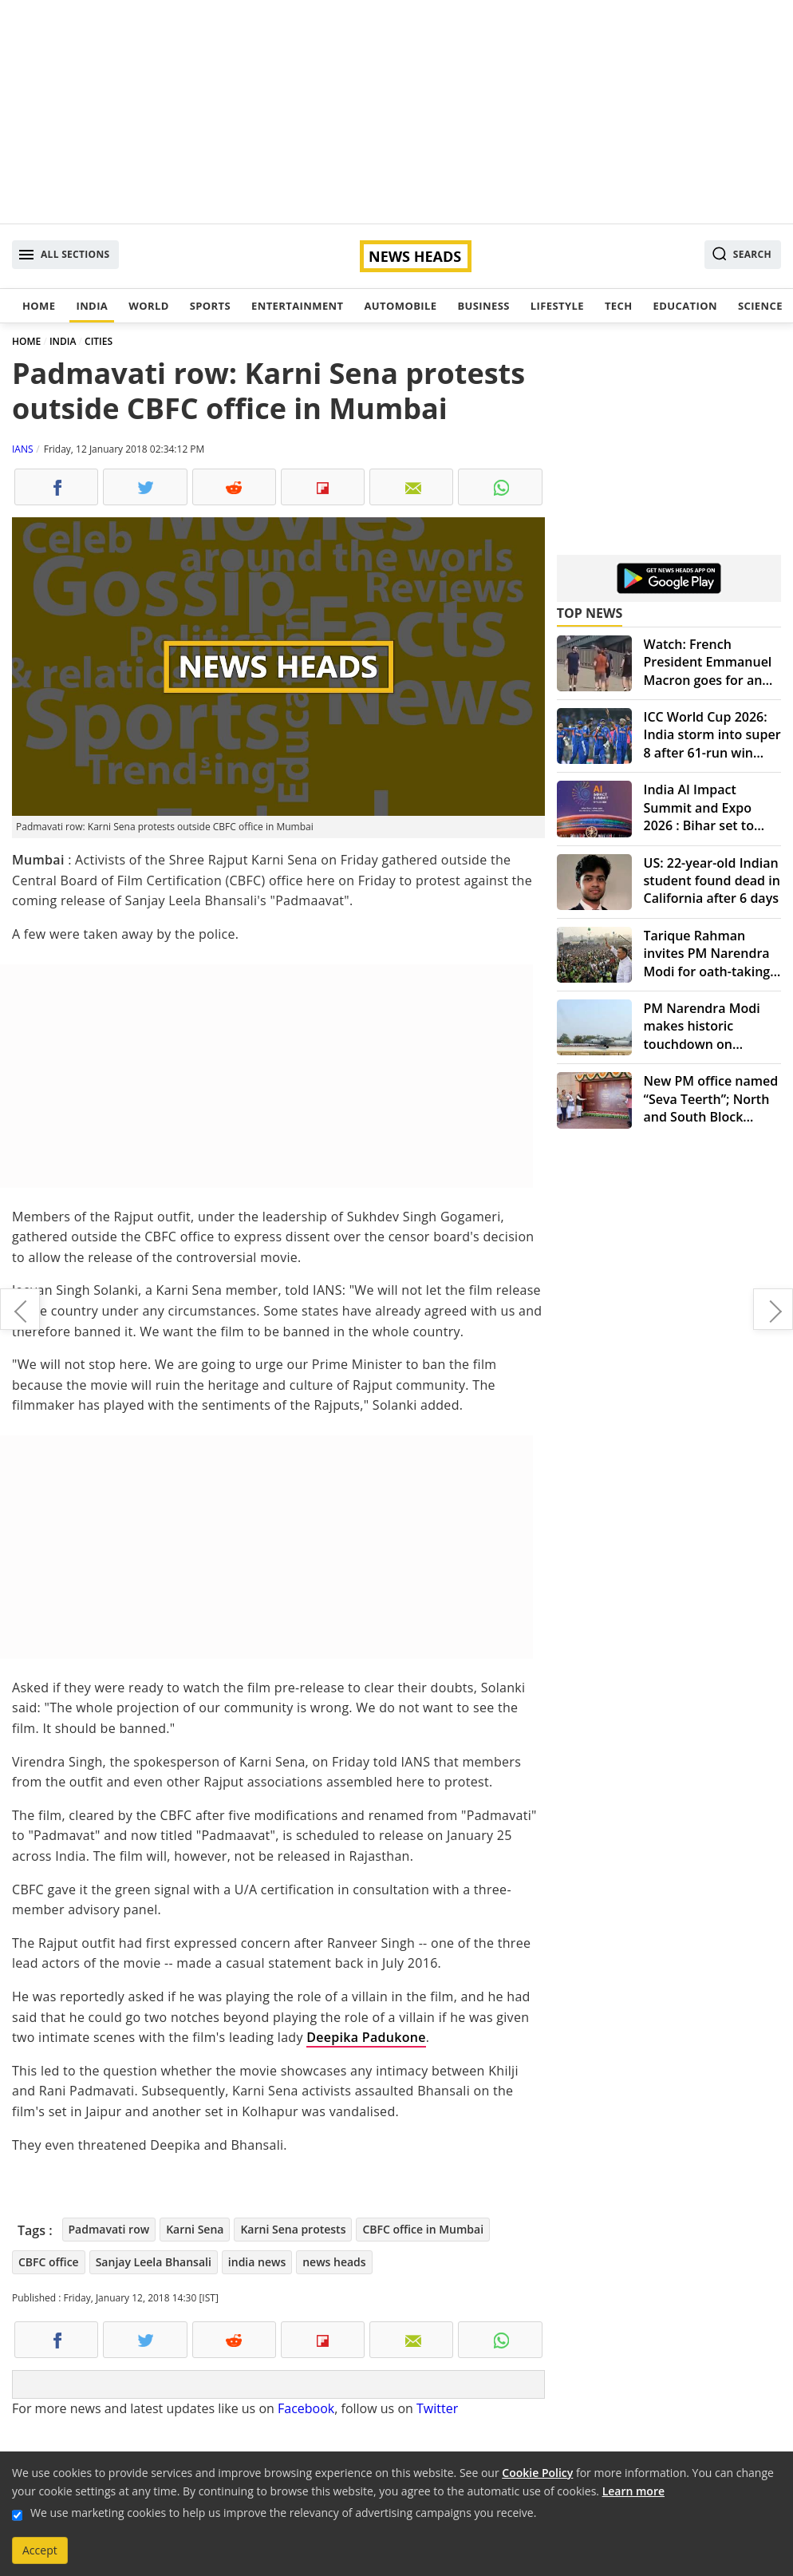  Describe the element at coordinates (39, 2550) in the screenshot. I see `Accept` at that location.